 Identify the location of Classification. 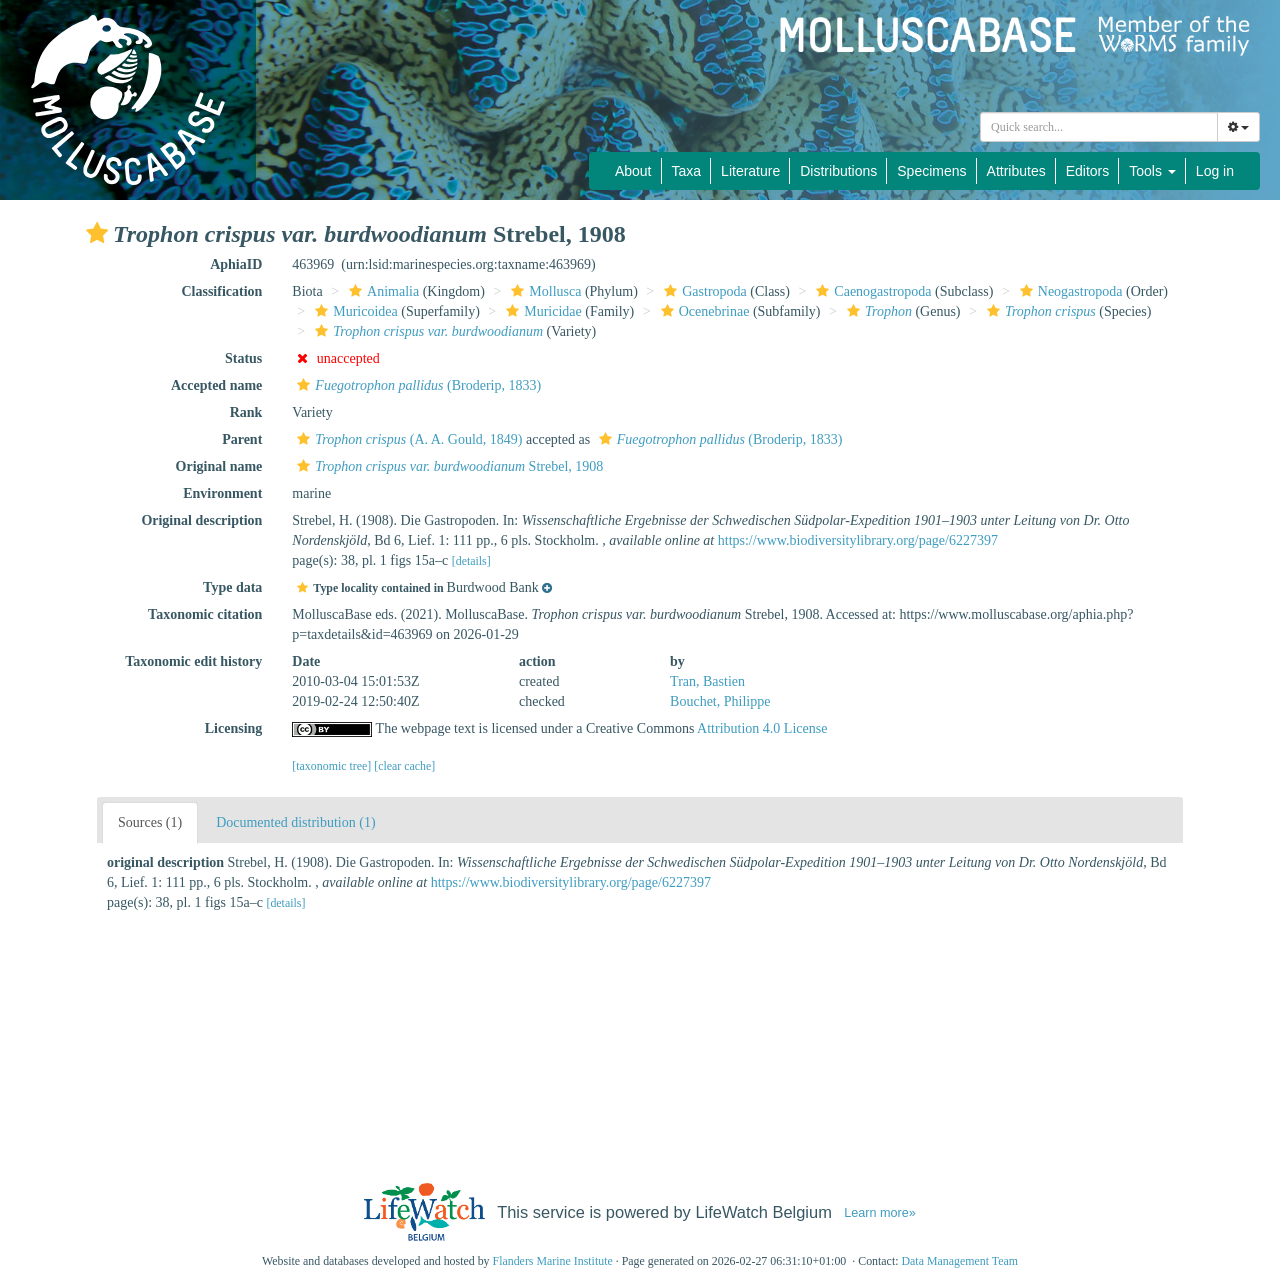
(221, 291).